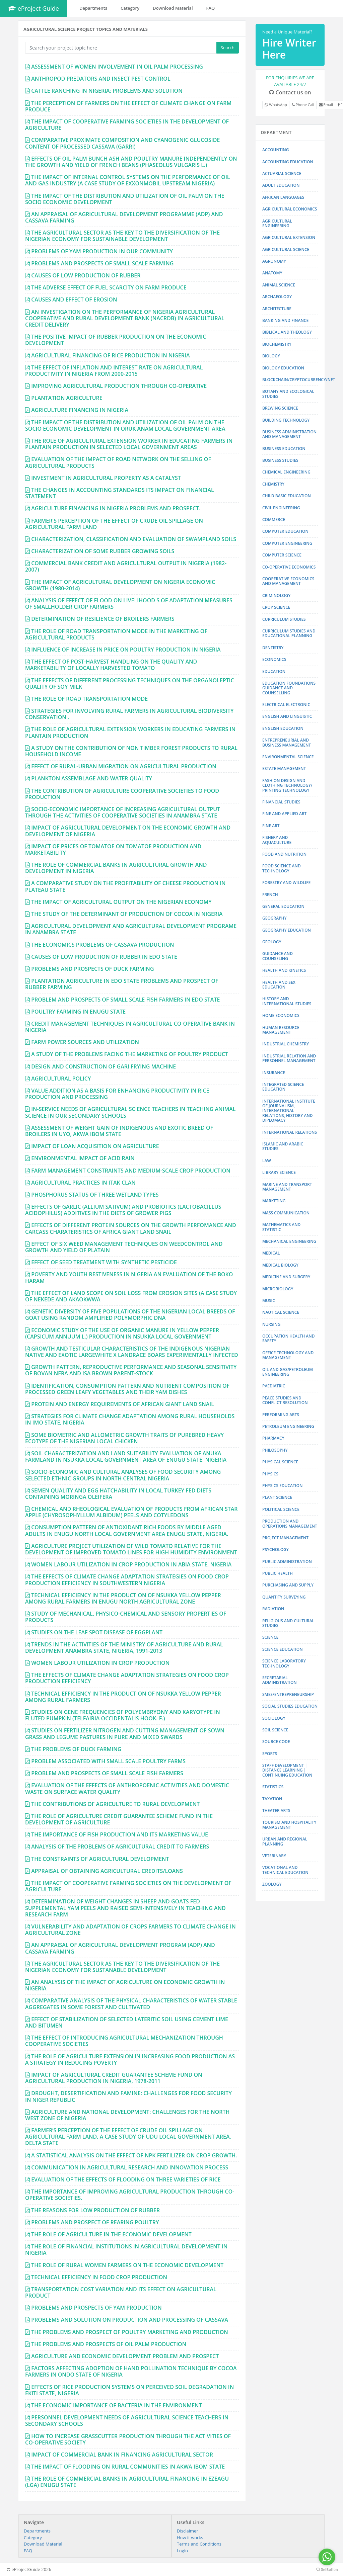 The width and height of the screenshot is (343, 2576). Describe the element at coordinates (276, 309) in the screenshot. I see `ARCHITECTURE` at that location.